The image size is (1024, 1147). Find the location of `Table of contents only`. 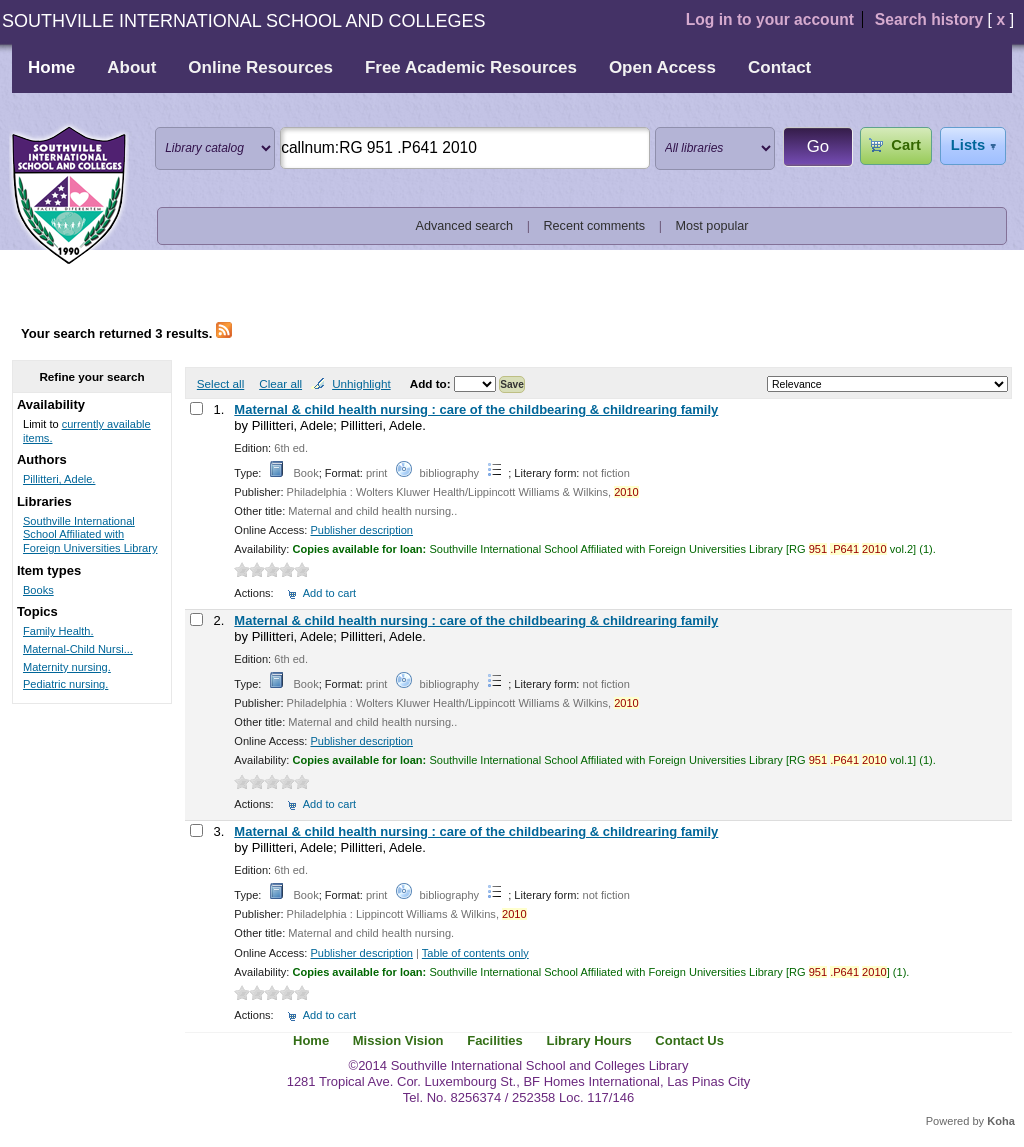

Table of contents only is located at coordinates (475, 953).